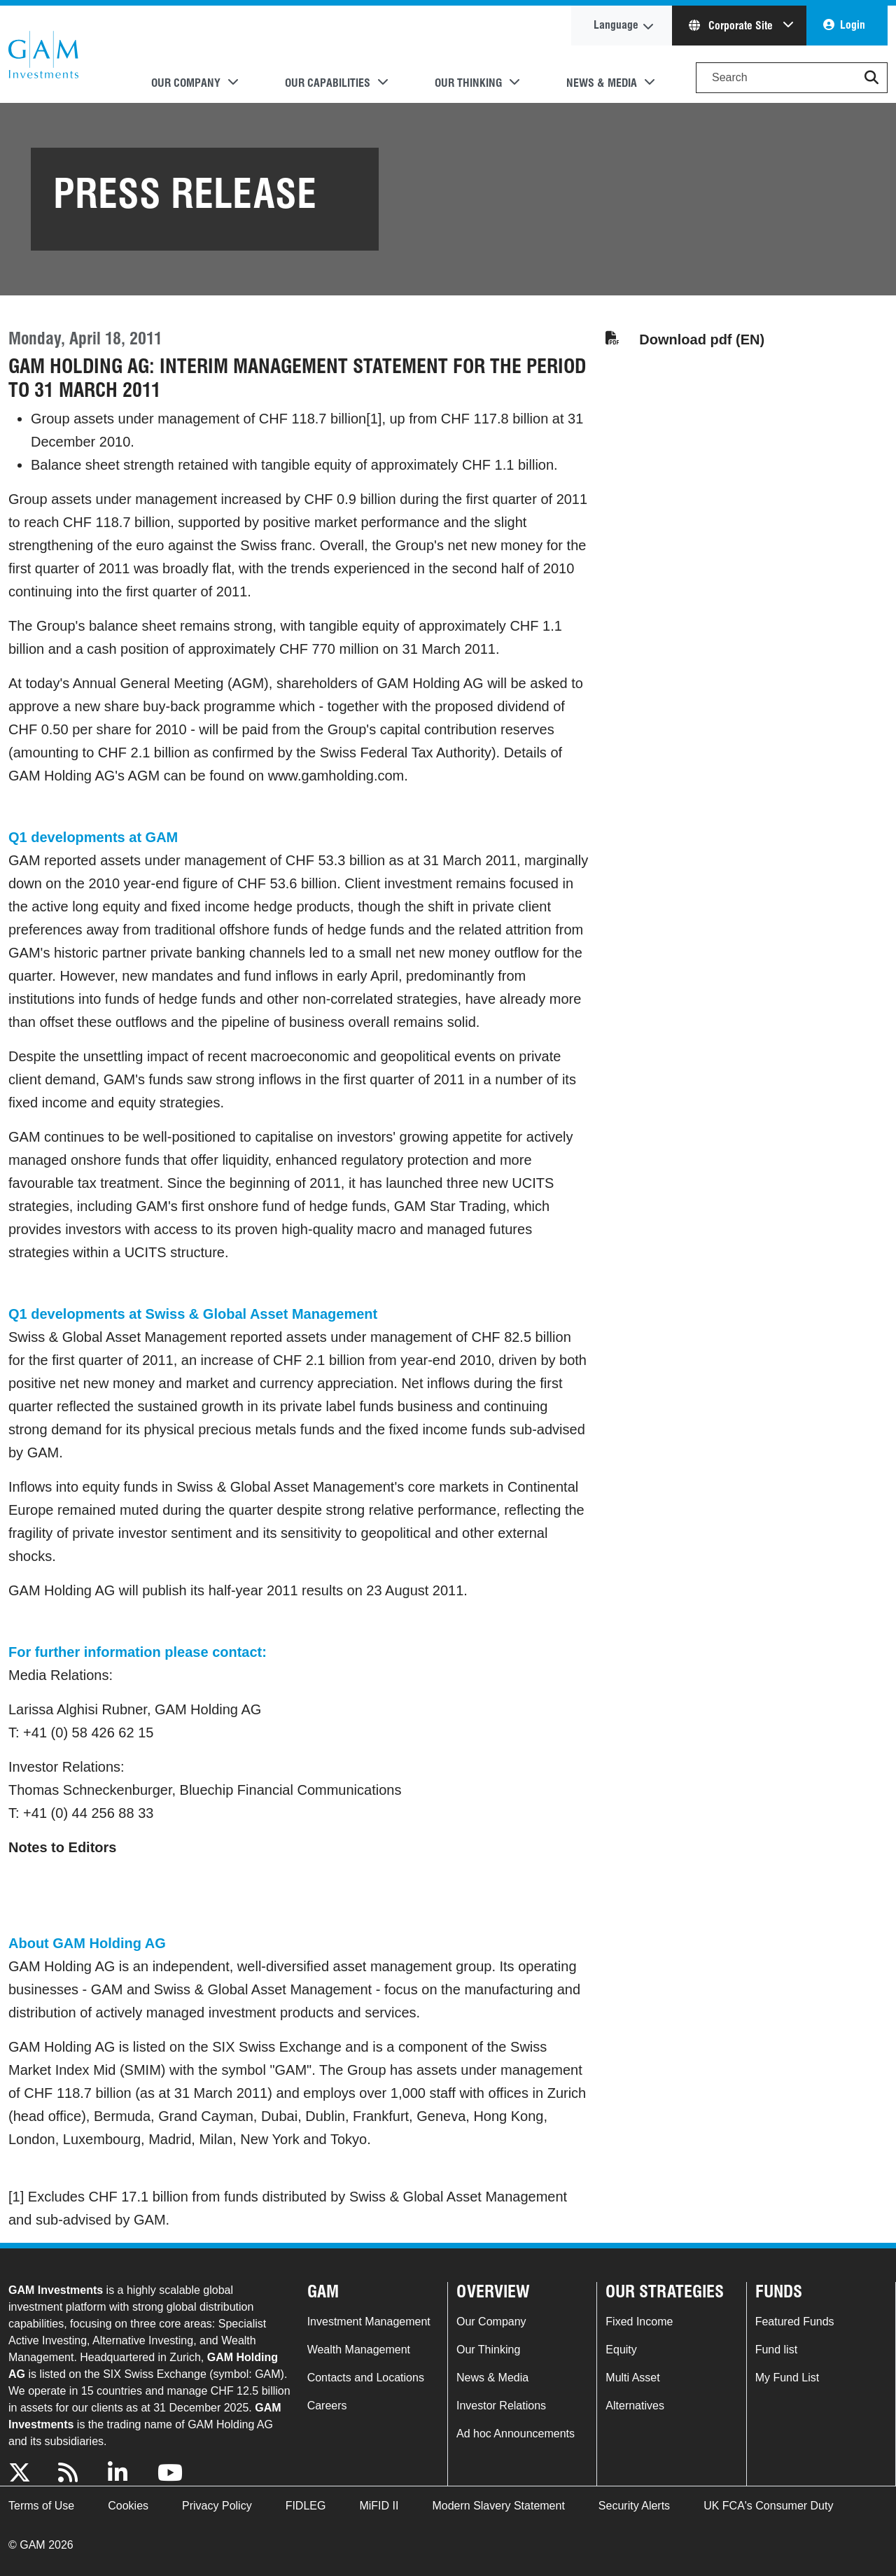 This screenshot has height=2576, width=896. What do you see at coordinates (378, 2506) in the screenshot?
I see `MiFID II` at bounding box center [378, 2506].